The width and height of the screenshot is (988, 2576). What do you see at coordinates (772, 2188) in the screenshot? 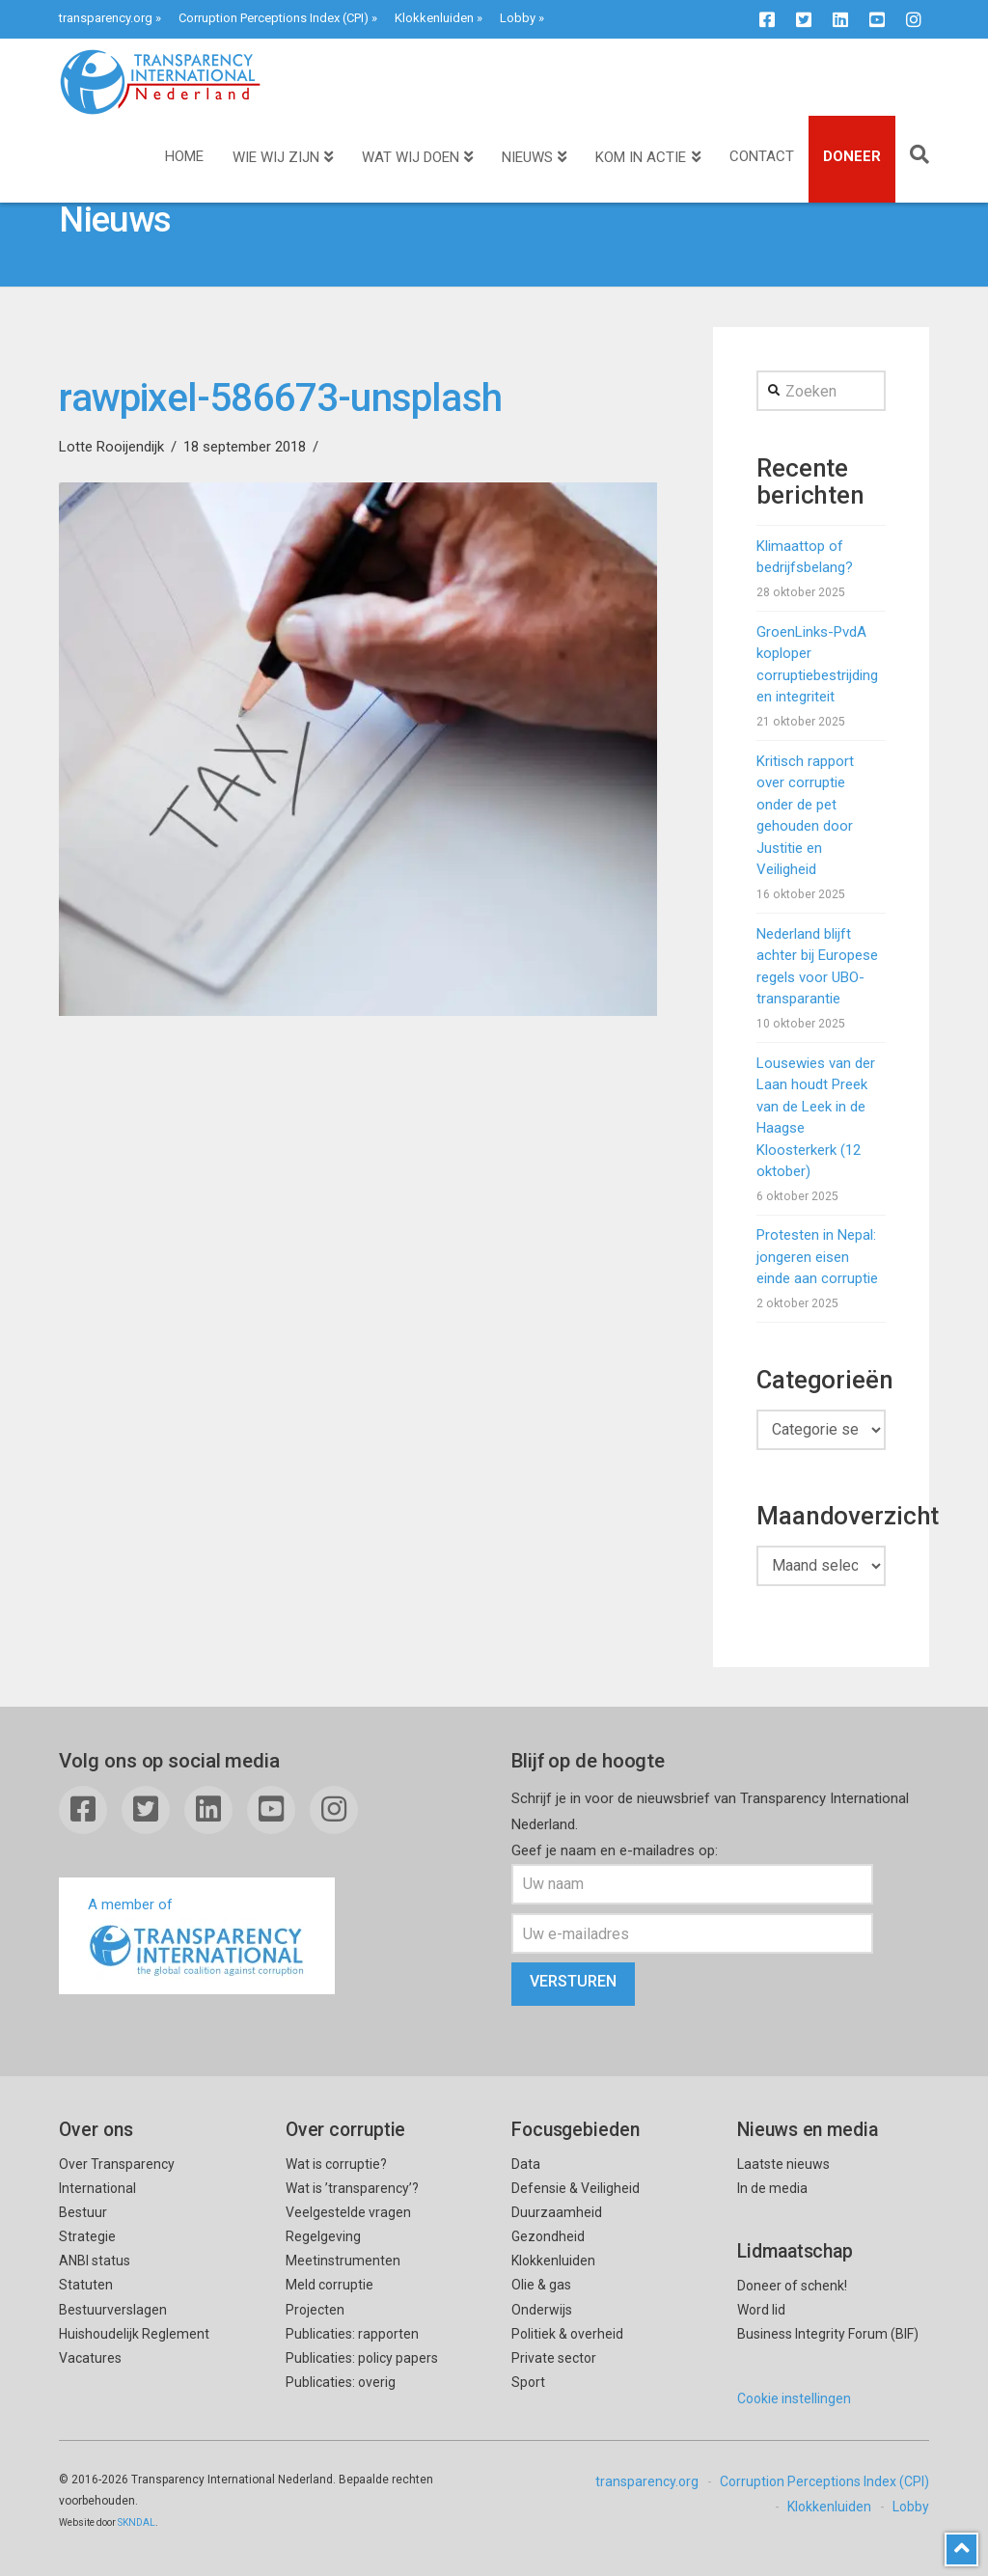
I see `In de media` at bounding box center [772, 2188].